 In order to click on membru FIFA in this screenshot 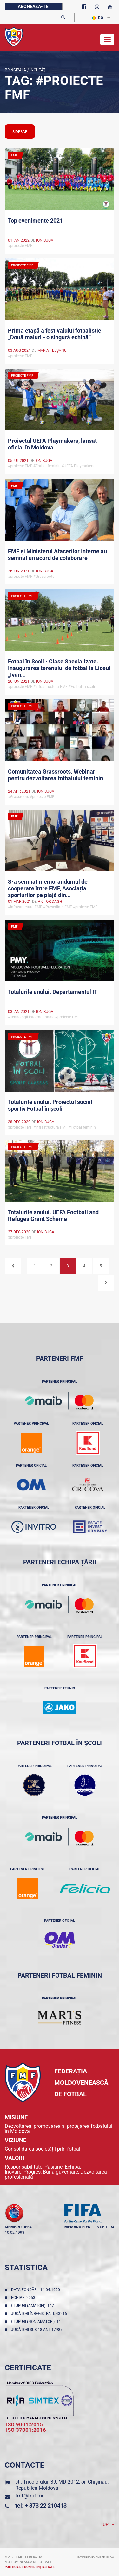, I will do `click(77, 2227)`.